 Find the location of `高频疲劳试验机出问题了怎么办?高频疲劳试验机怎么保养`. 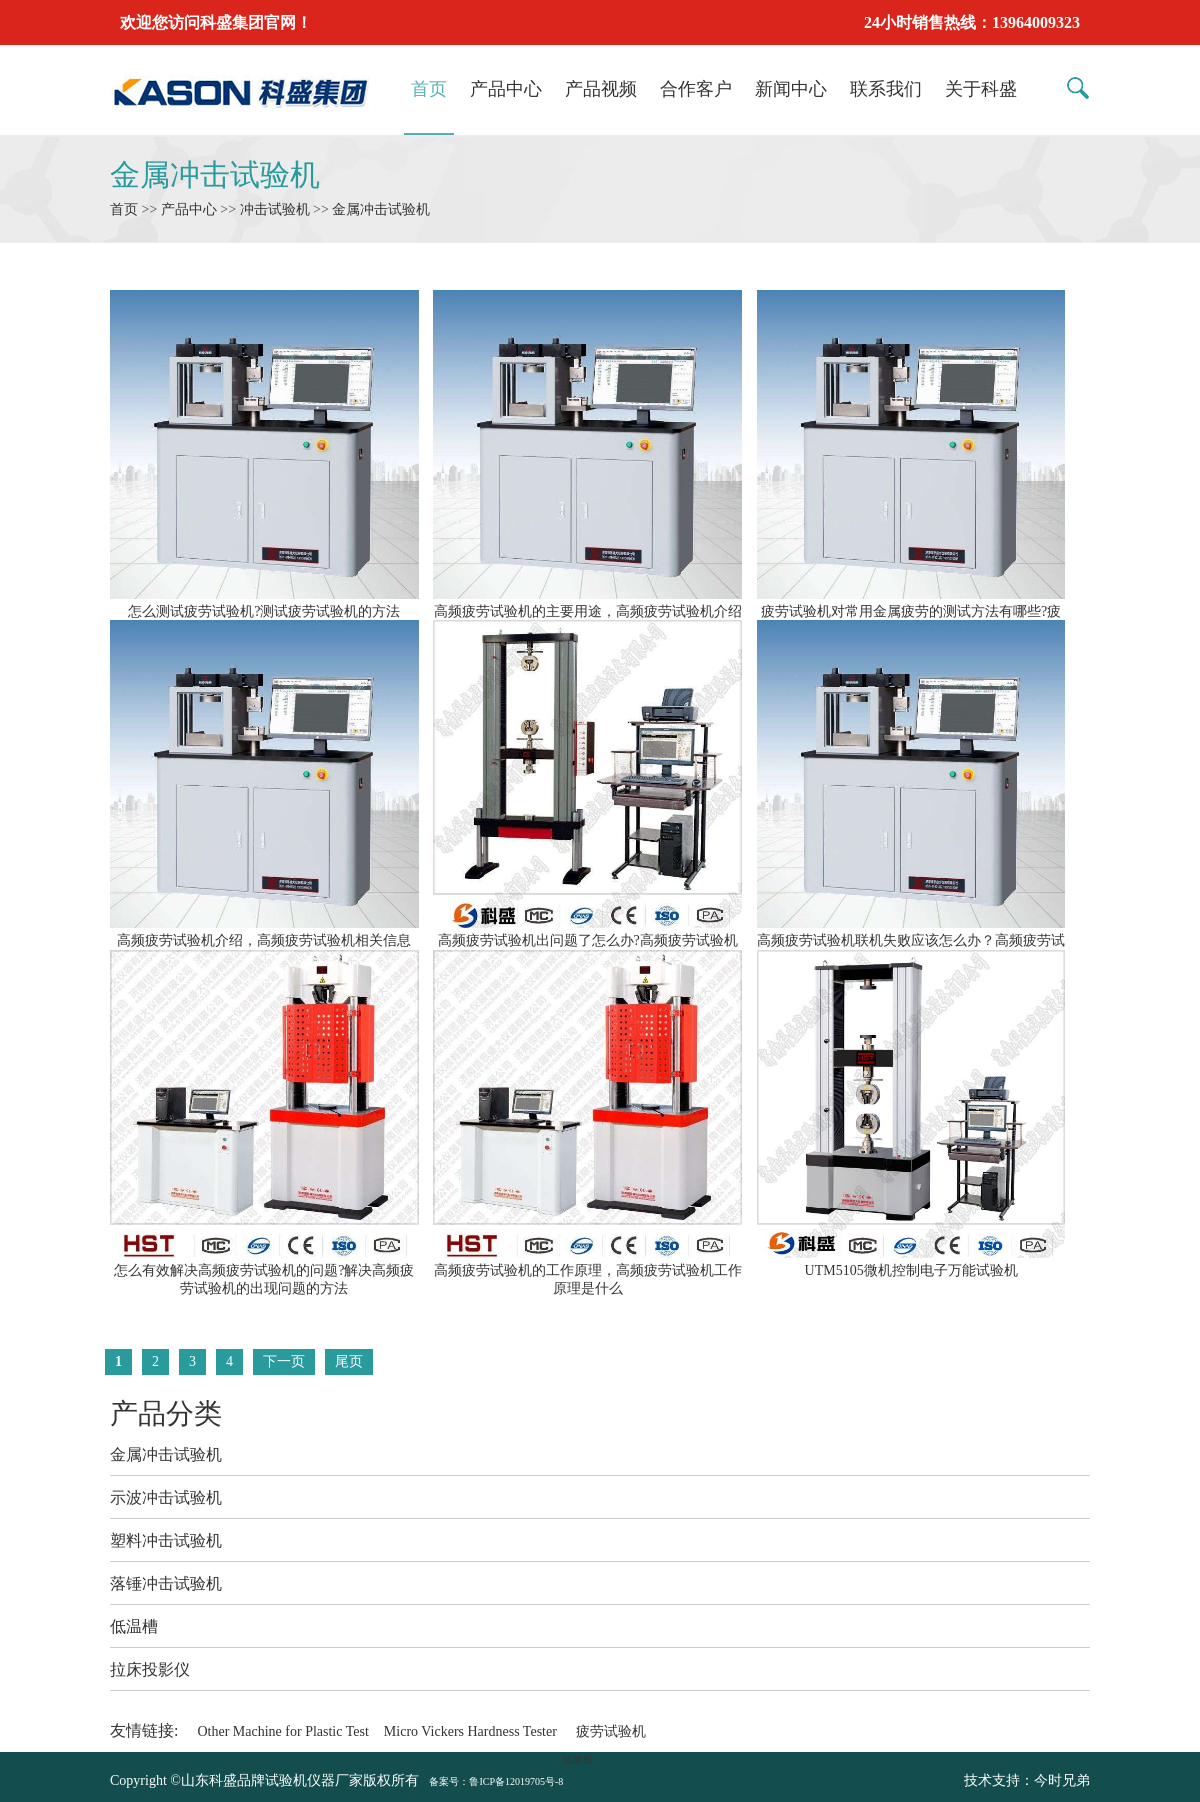

高频疲劳试验机出问题了怎么办?高频疲劳试验机怎么保养 is located at coordinates (587, 941).